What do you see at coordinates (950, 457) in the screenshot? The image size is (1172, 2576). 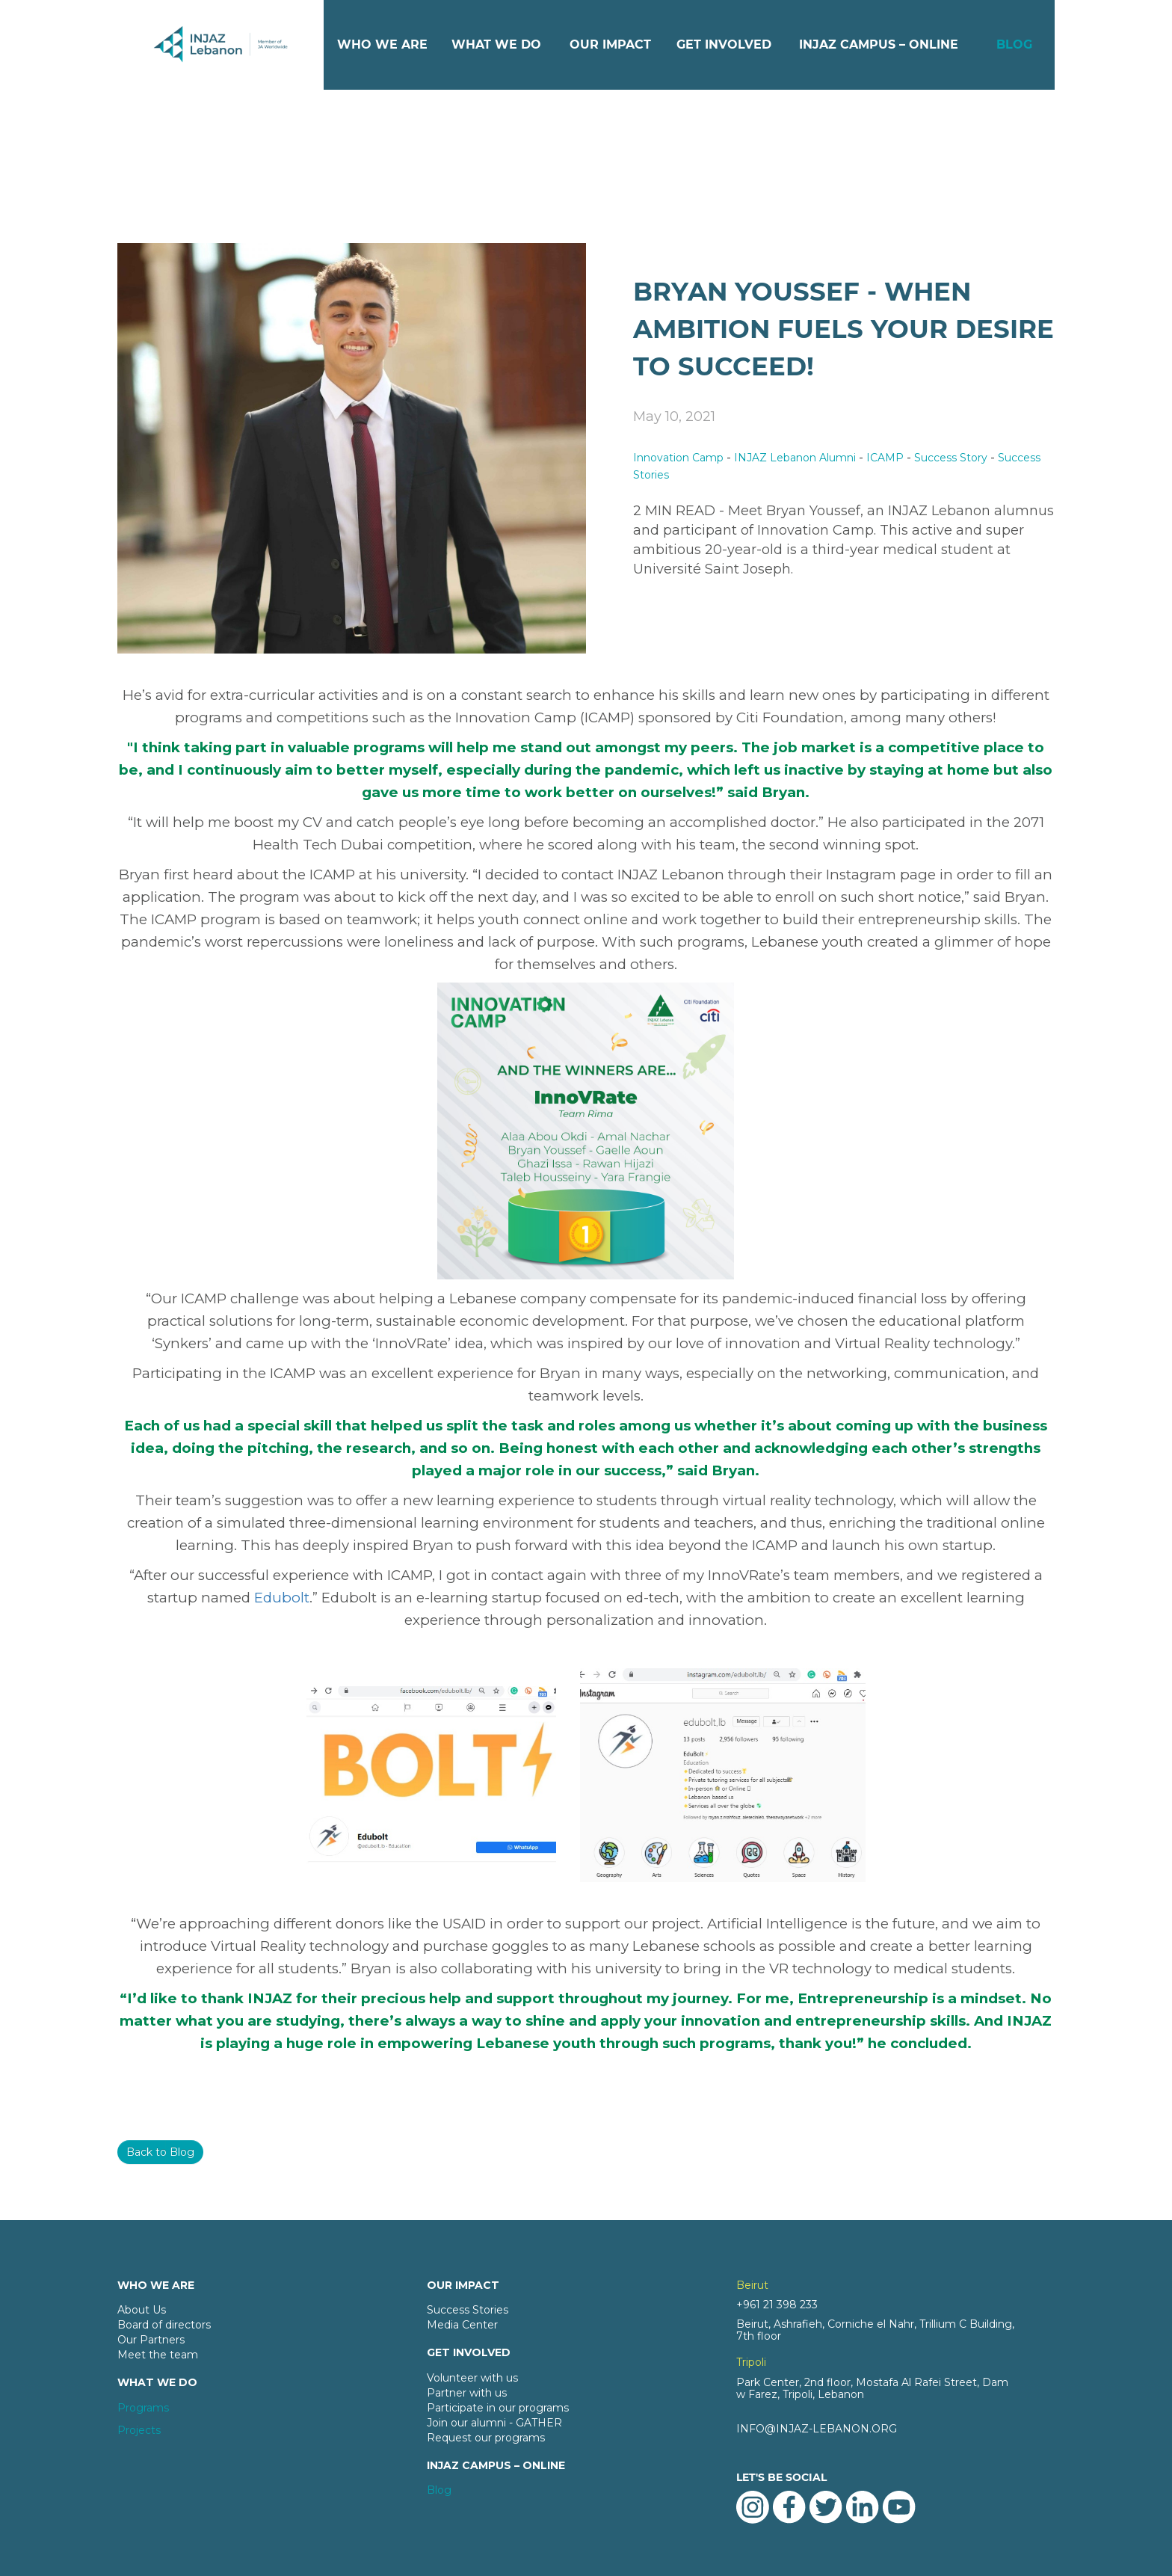 I see `Success Story` at bounding box center [950, 457].